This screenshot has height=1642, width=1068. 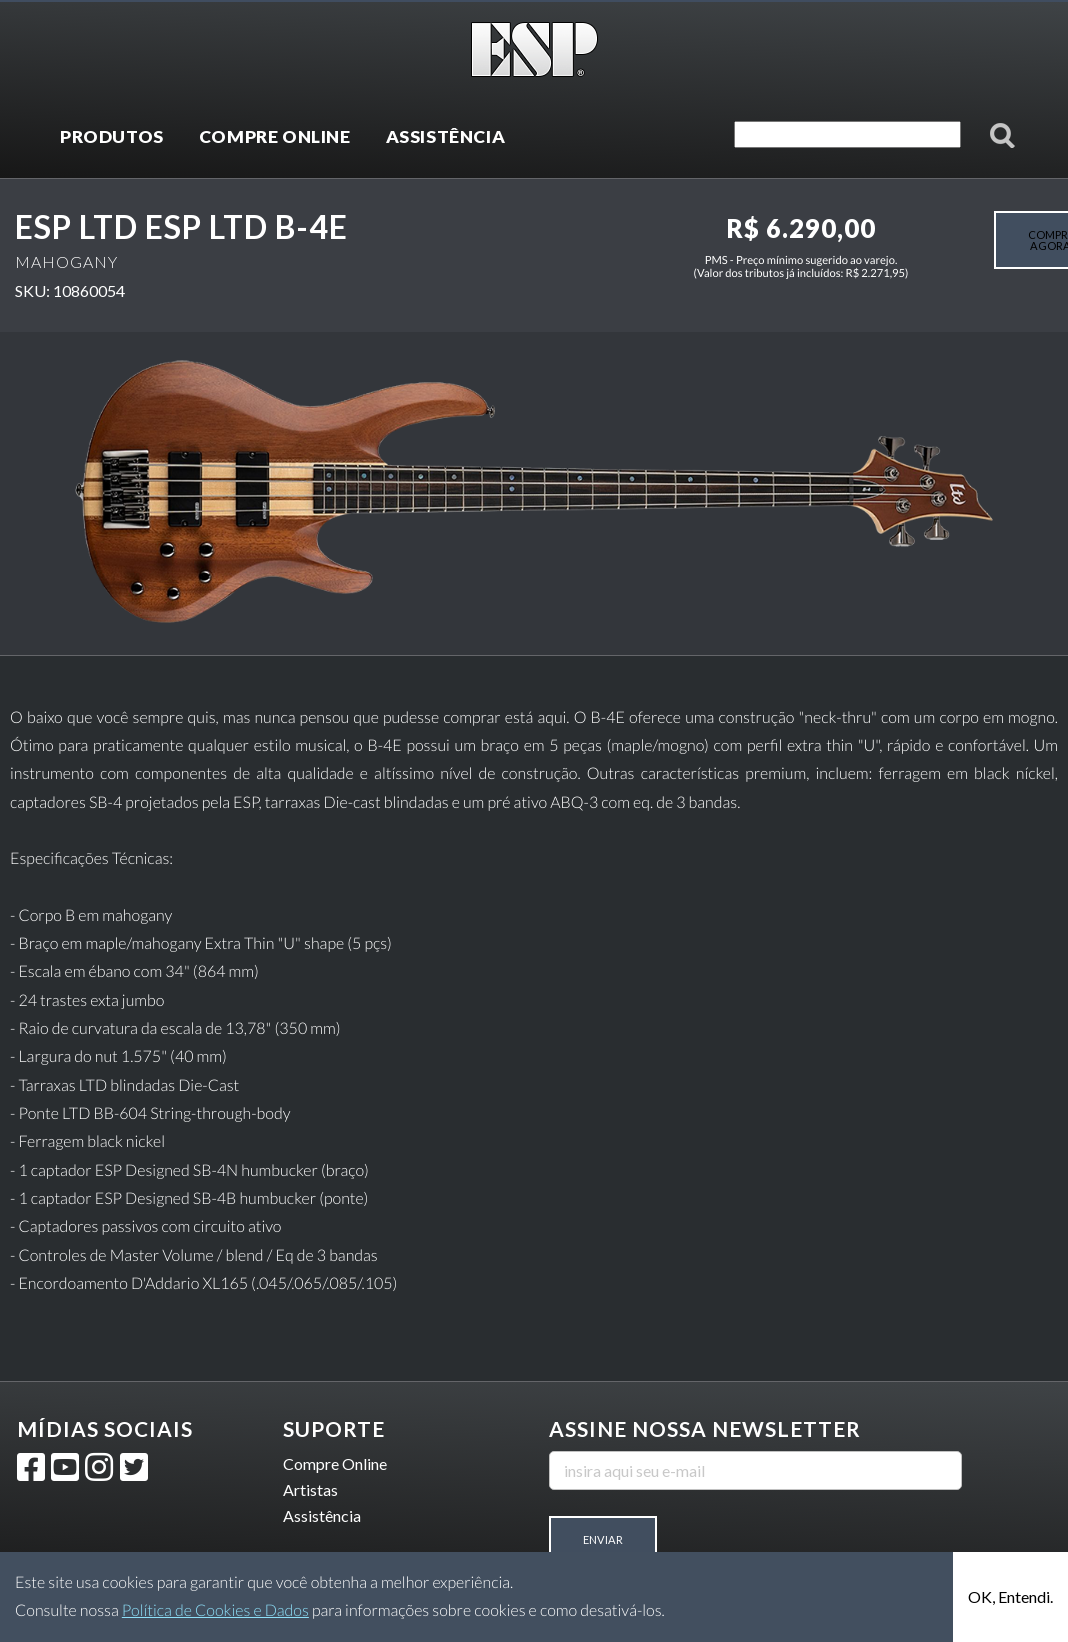 I want to click on OK, Entendi., so click(x=1010, y=1596).